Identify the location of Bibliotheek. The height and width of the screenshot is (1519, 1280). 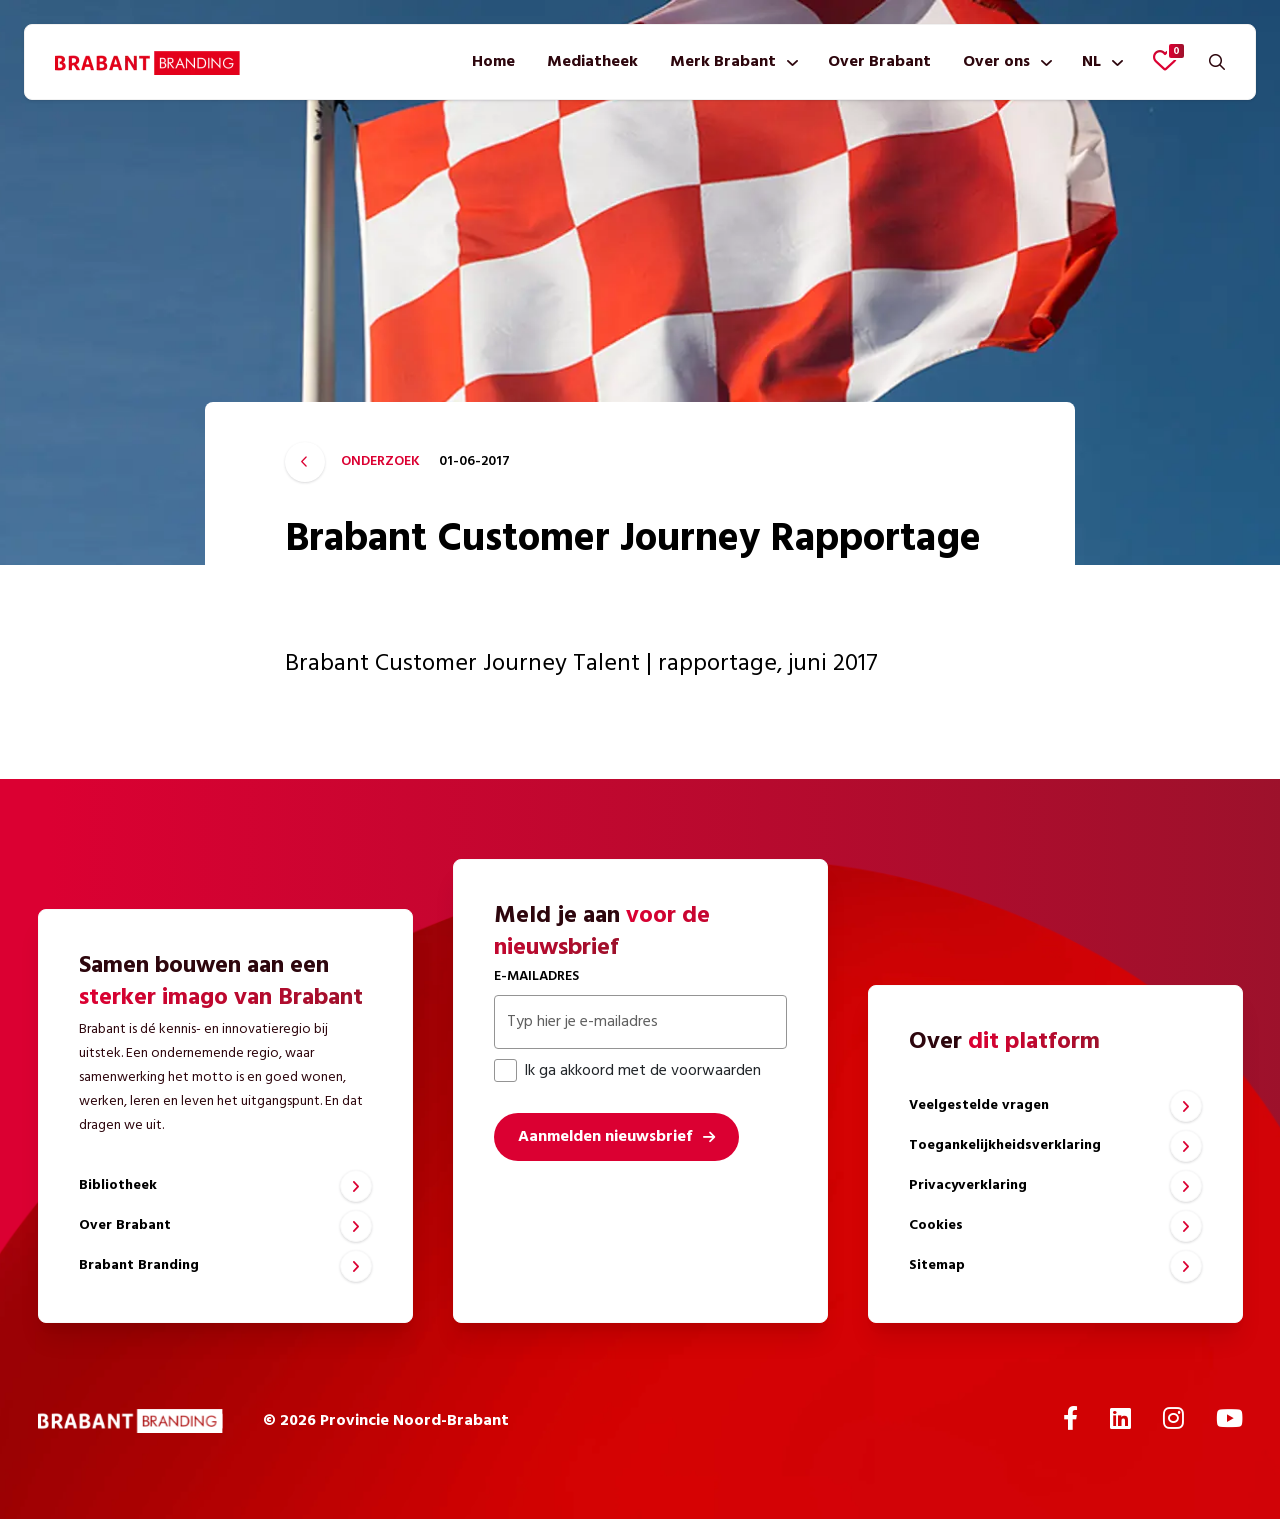
(118, 1185).